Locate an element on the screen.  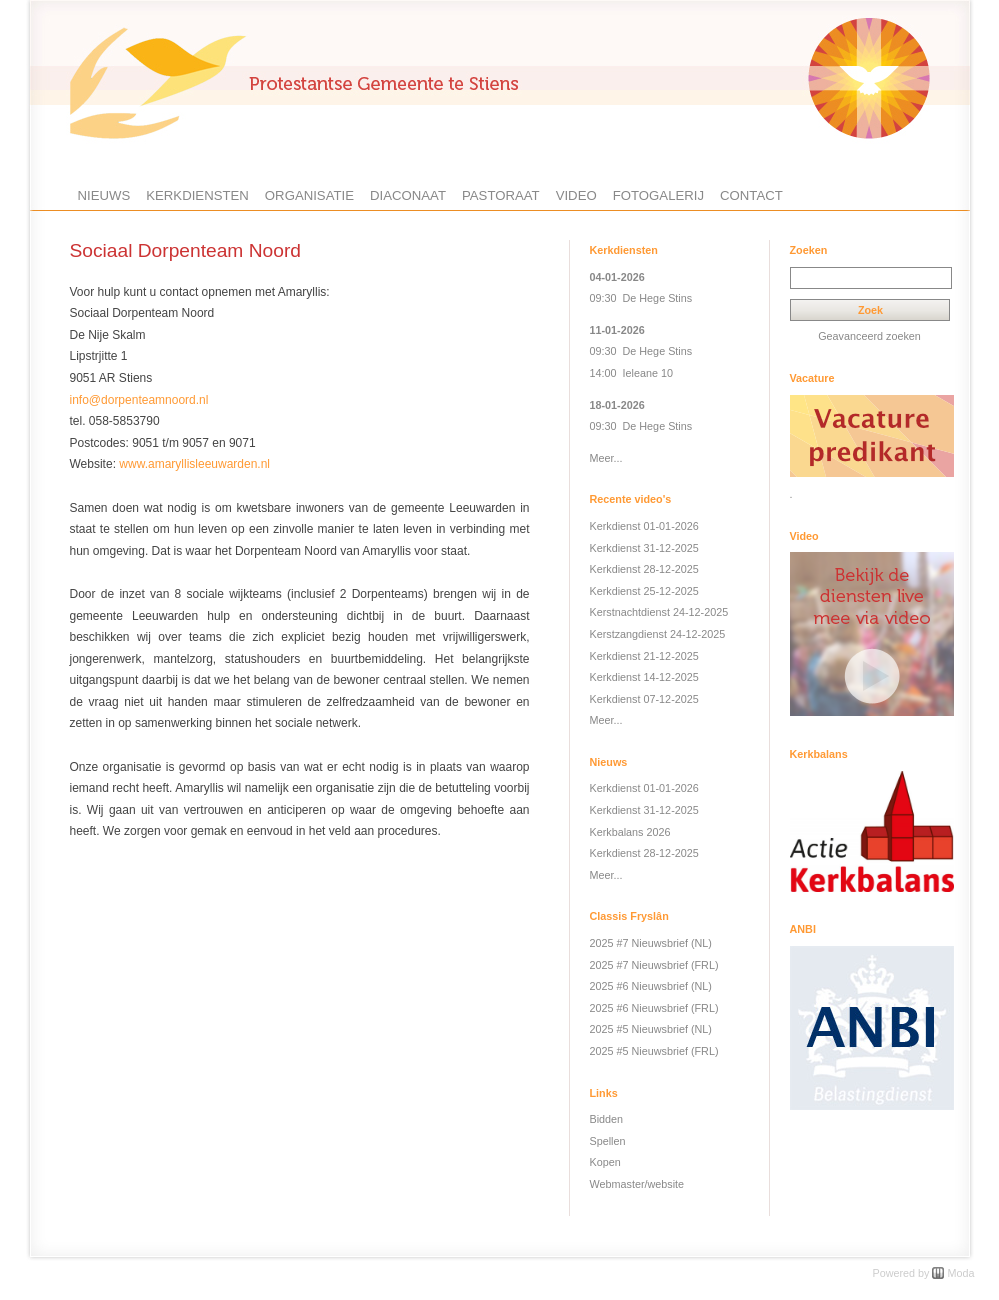
Kerstzangdienst 24-12-2025 is located at coordinates (658, 634).